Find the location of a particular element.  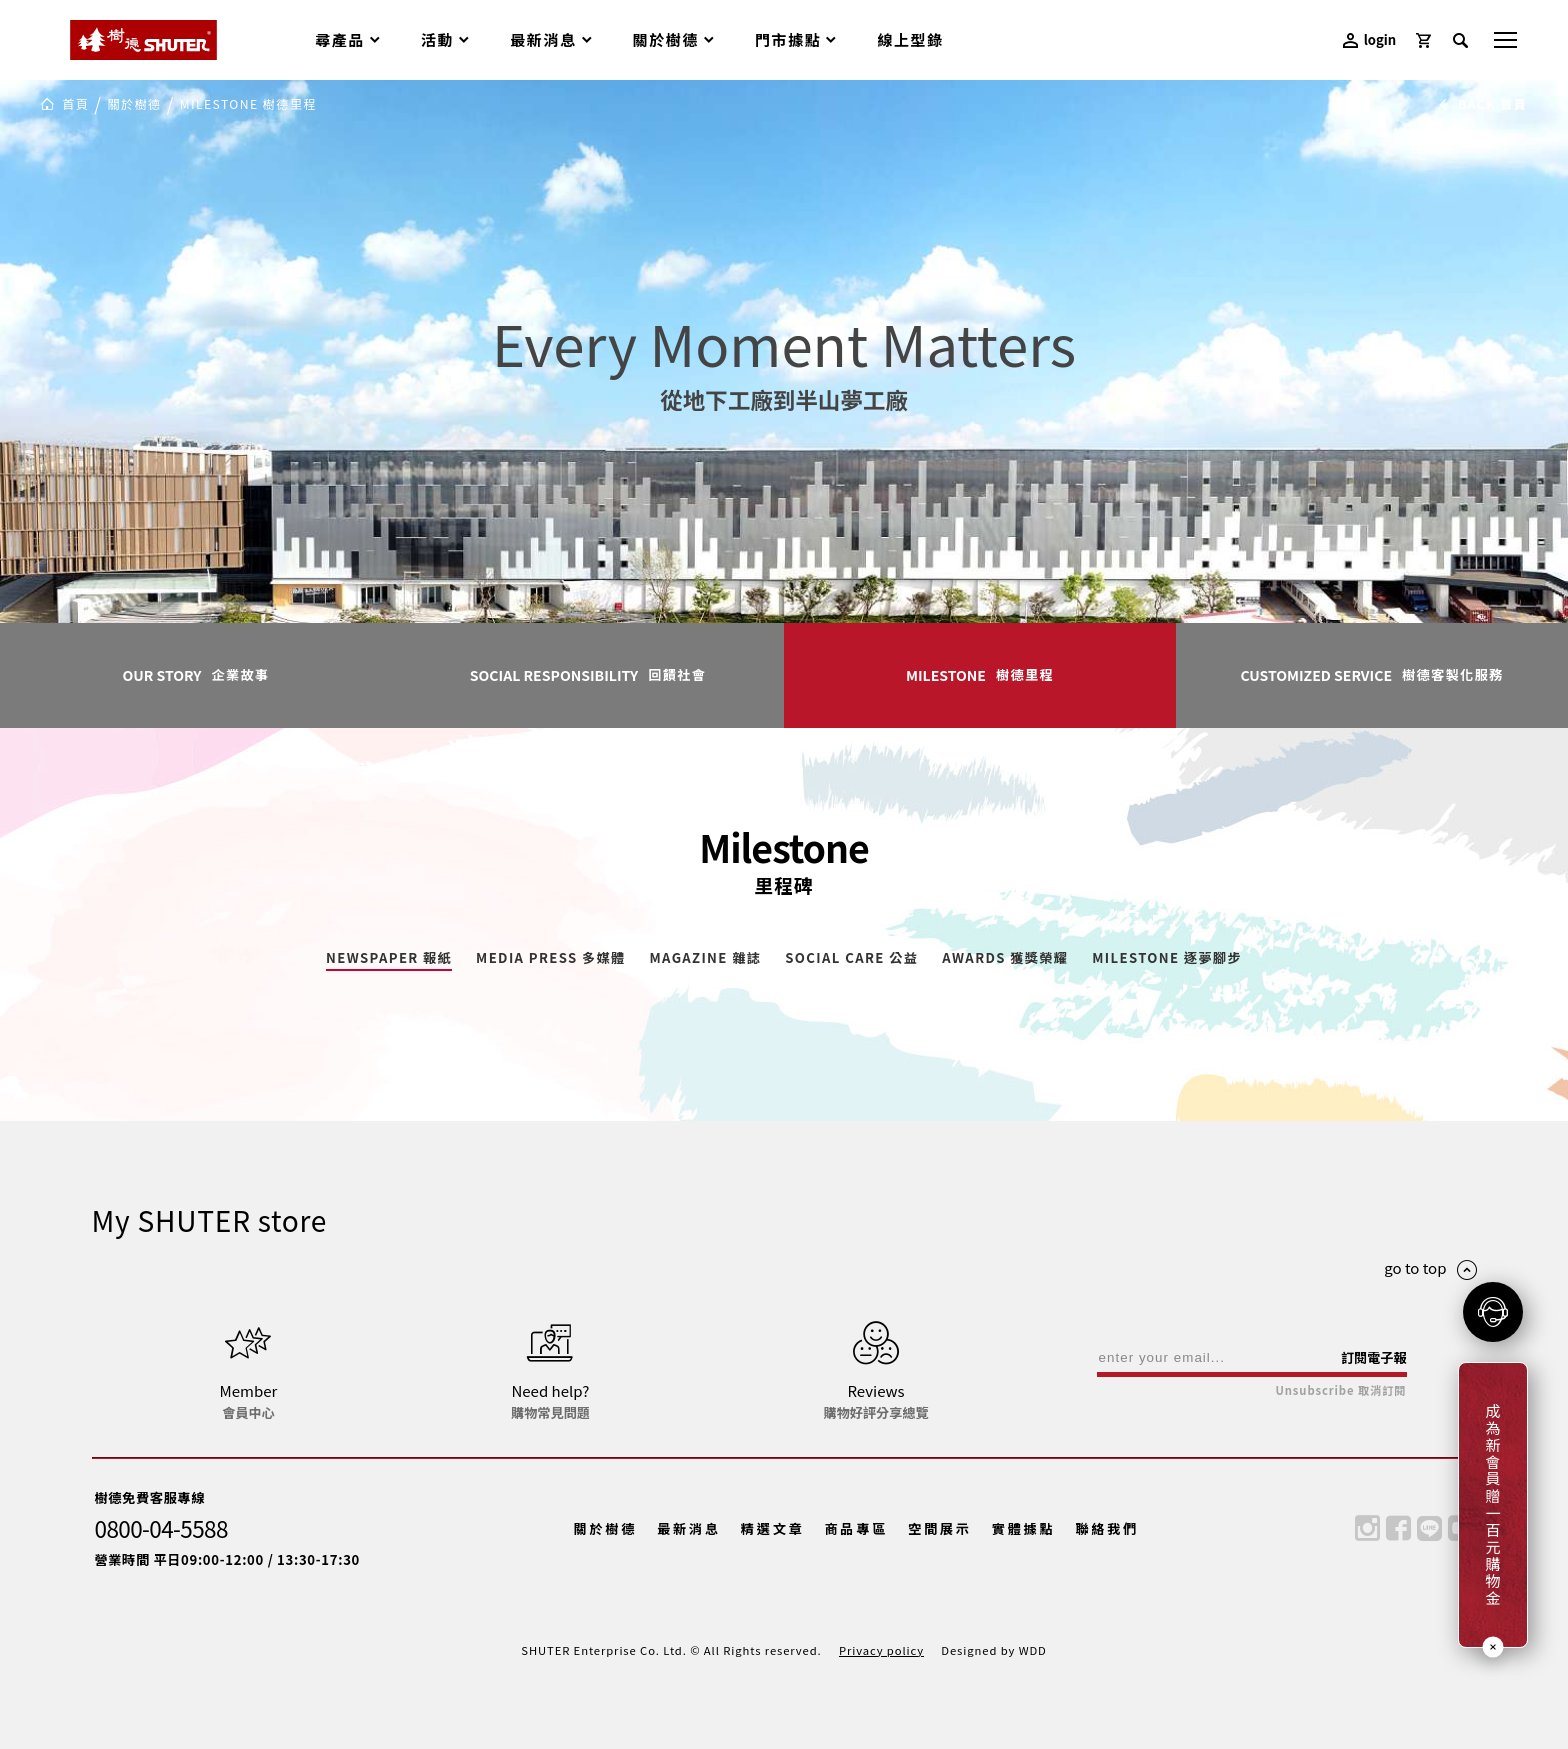

精選文章 is located at coordinates (773, 1528).